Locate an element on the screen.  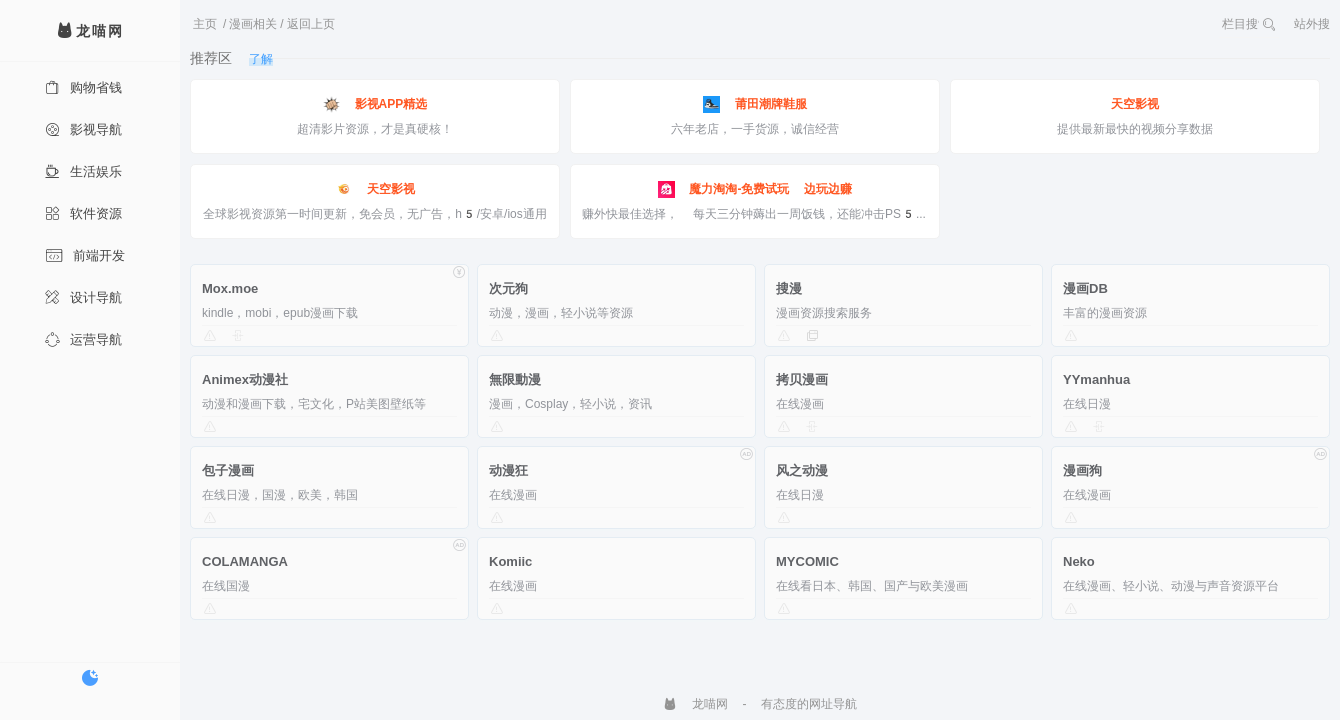
返回上页 is located at coordinates (311, 24).